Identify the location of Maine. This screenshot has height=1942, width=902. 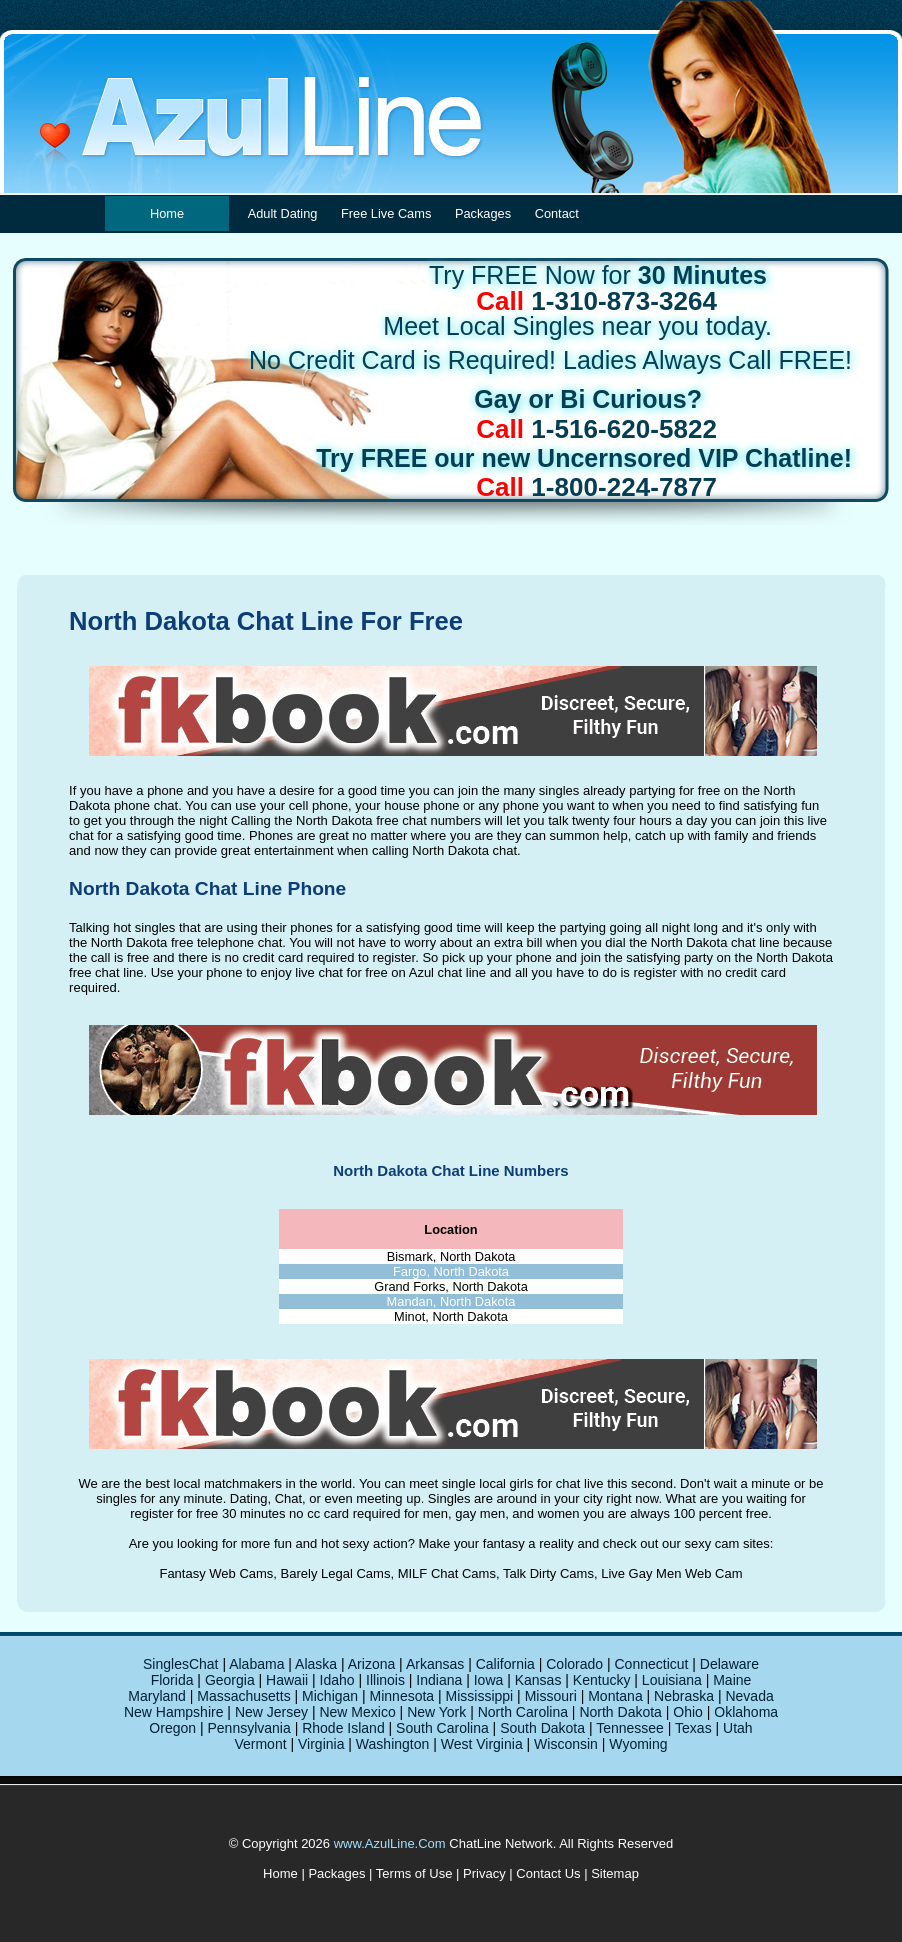
(732, 1680).